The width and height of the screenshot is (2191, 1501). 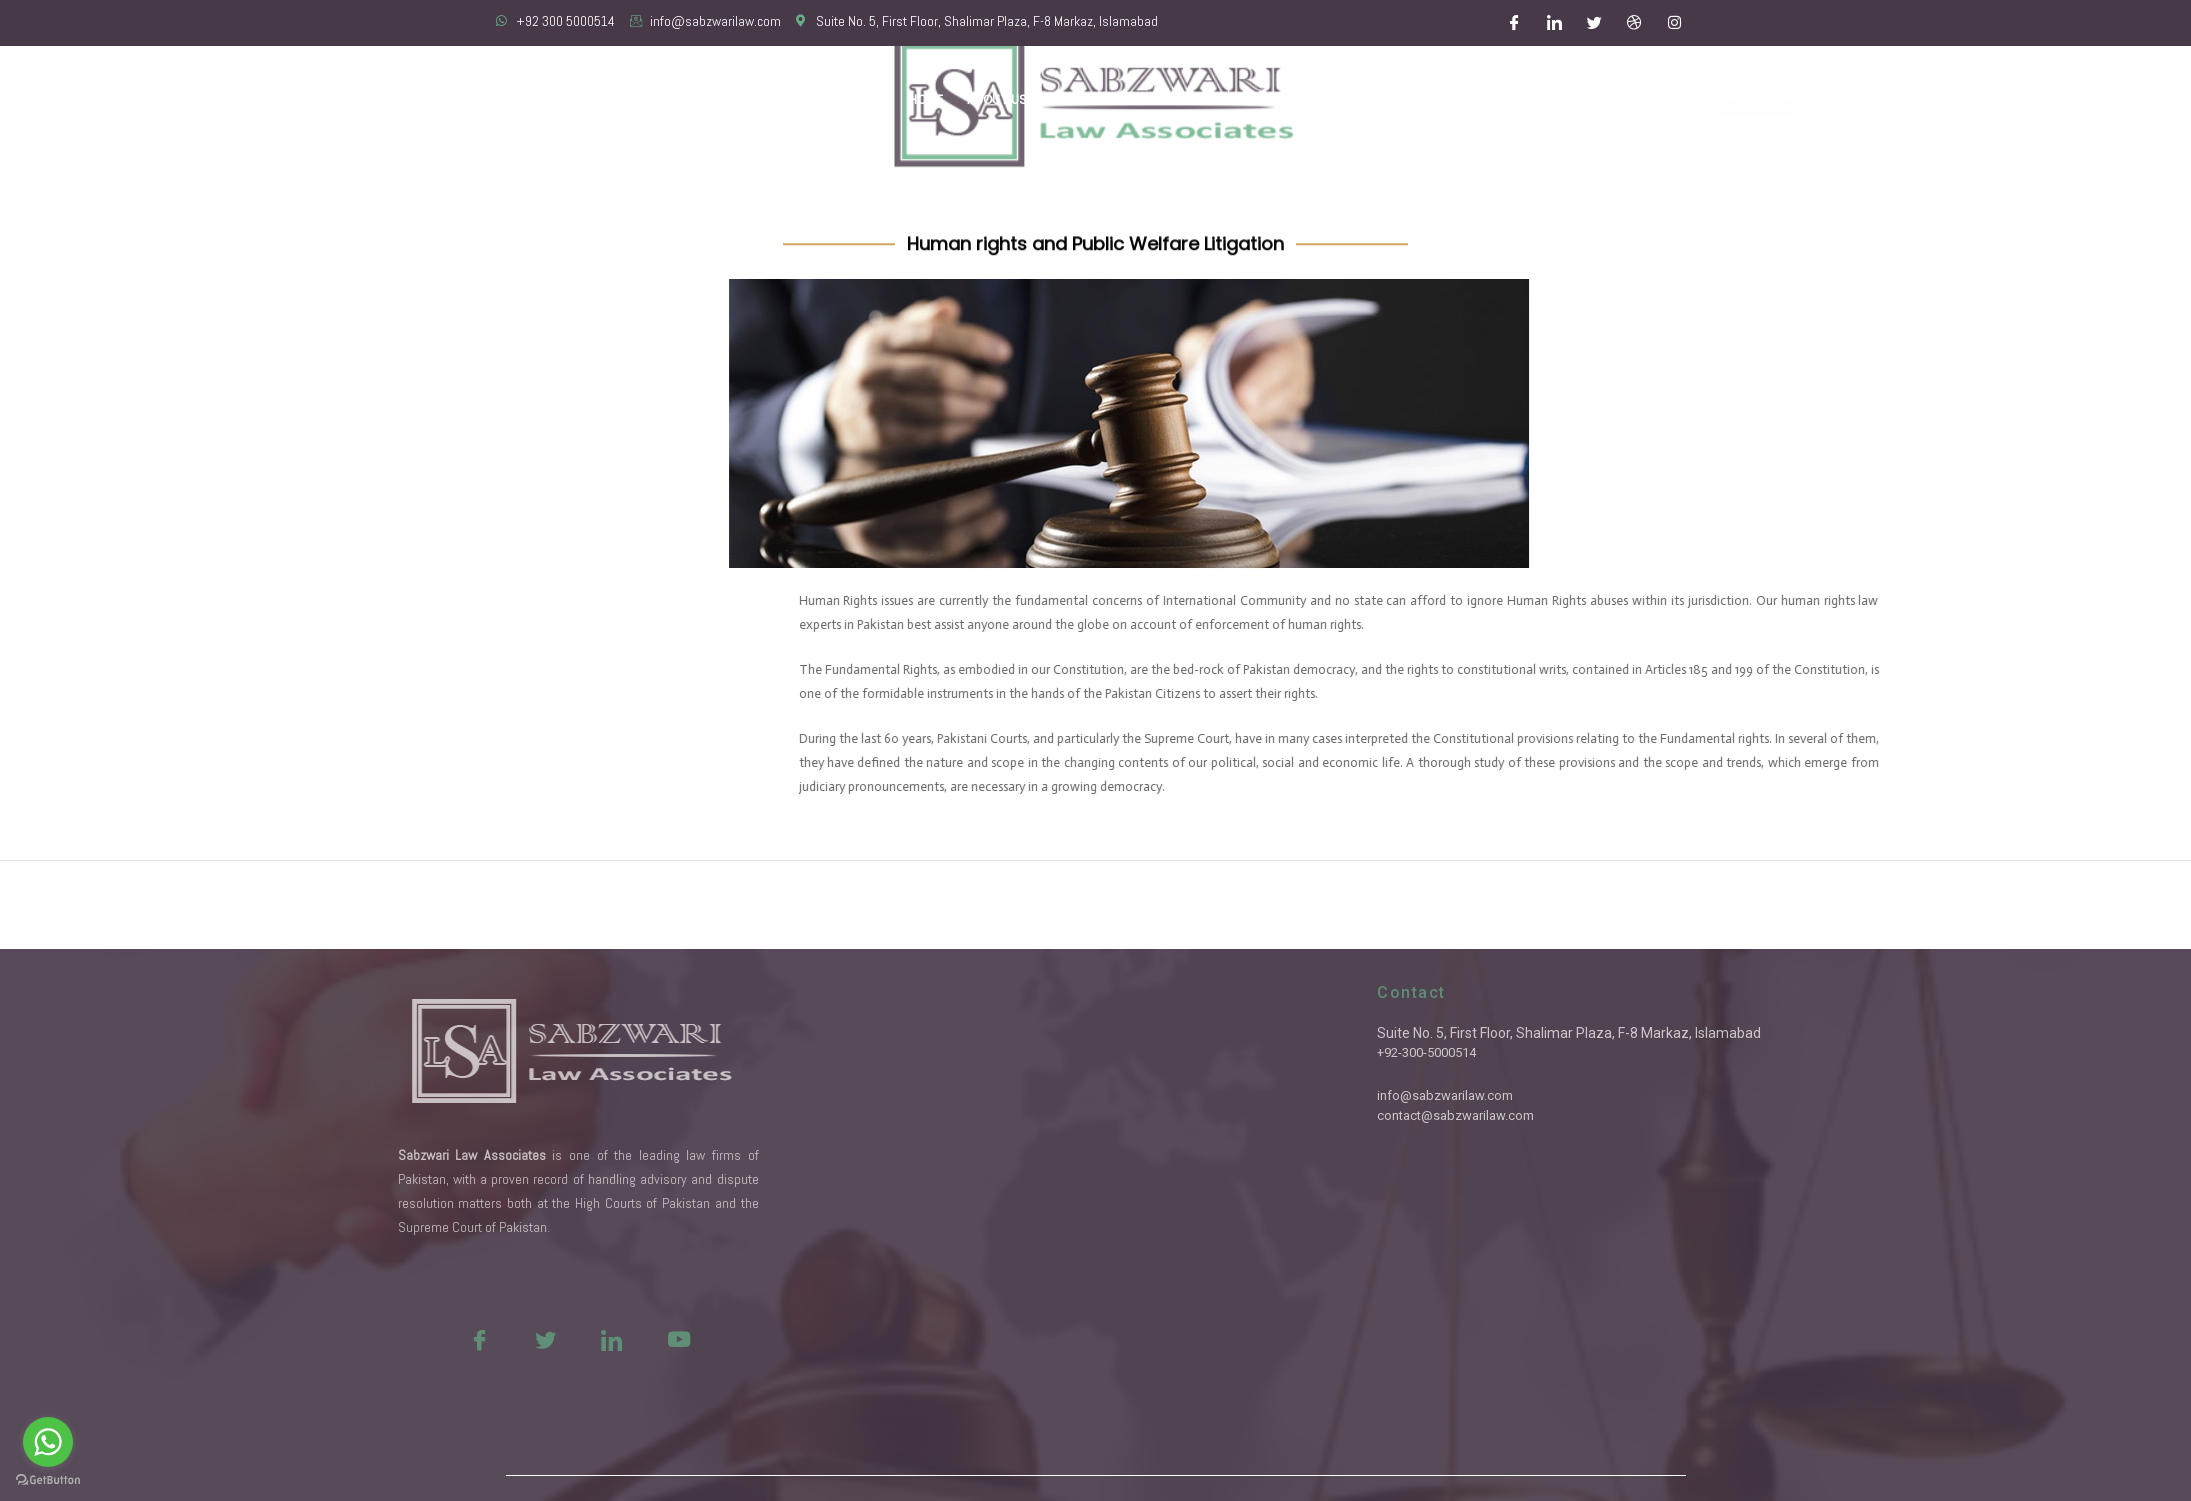 I want to click on Practice Areas, so click(x=1187, y=99).